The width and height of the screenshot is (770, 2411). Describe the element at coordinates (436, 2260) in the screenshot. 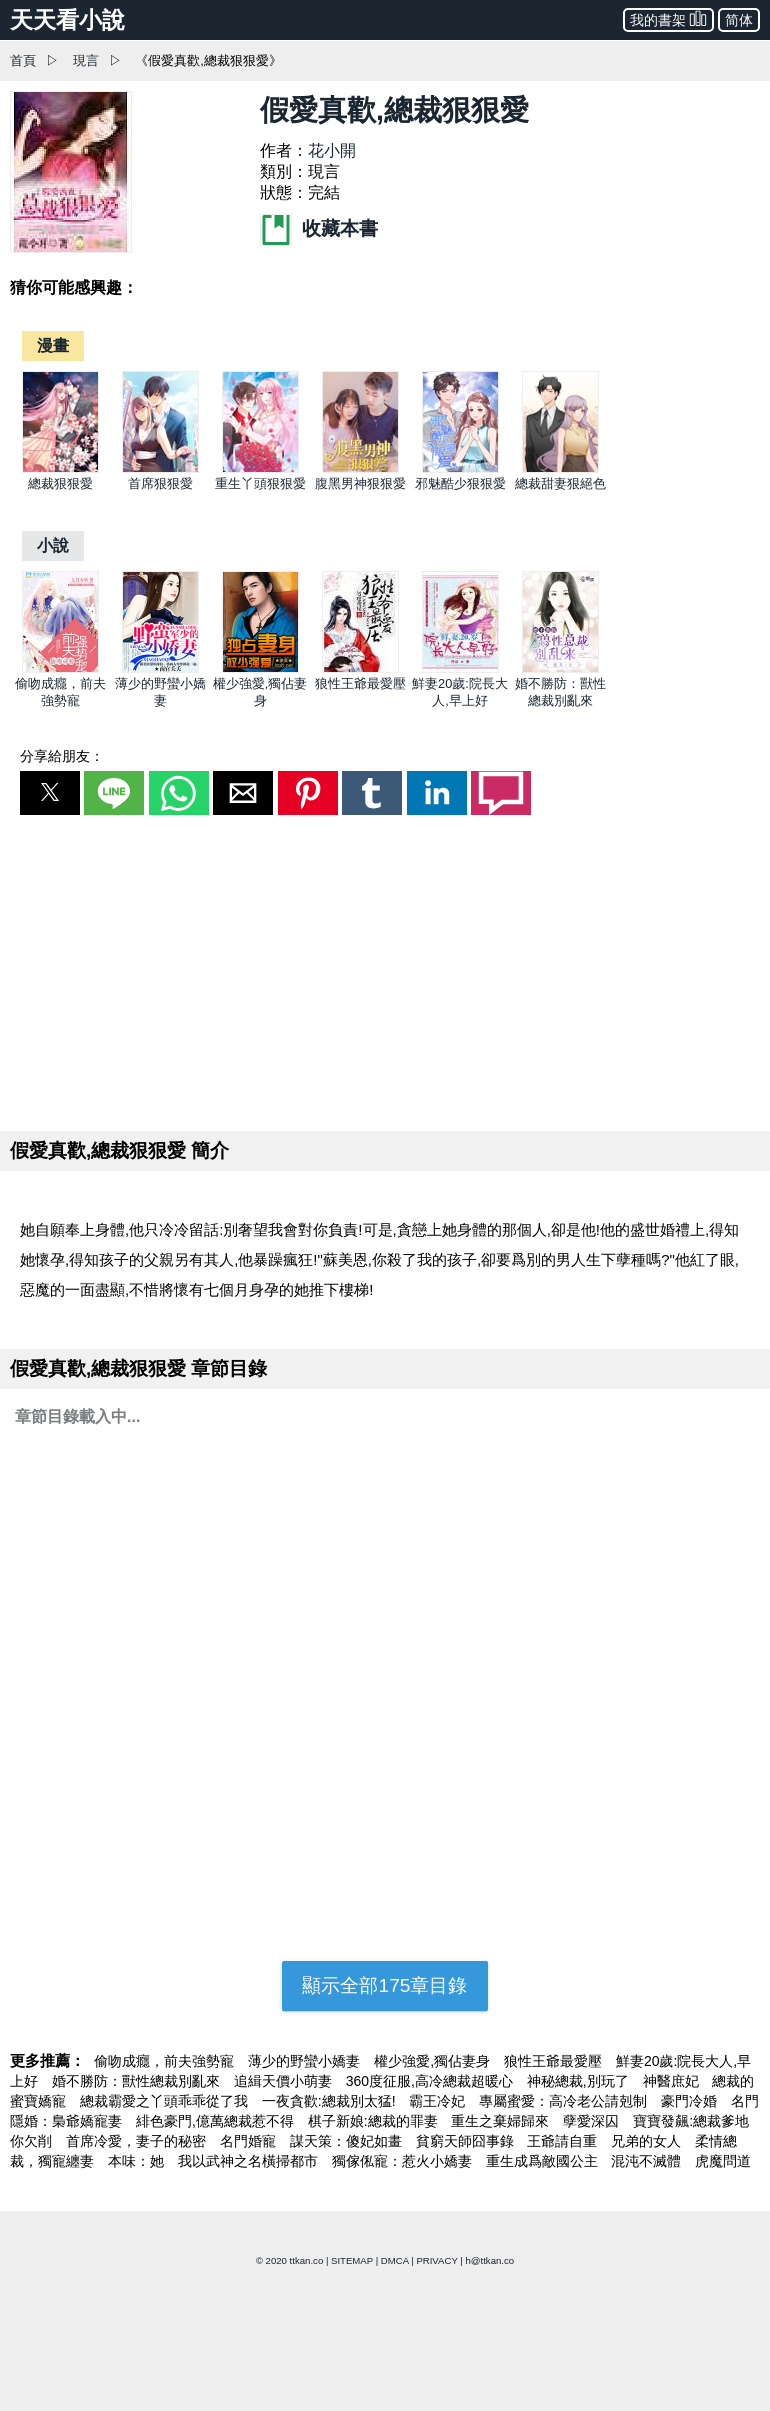

I see `PRIVACY [privacy]` at that location.